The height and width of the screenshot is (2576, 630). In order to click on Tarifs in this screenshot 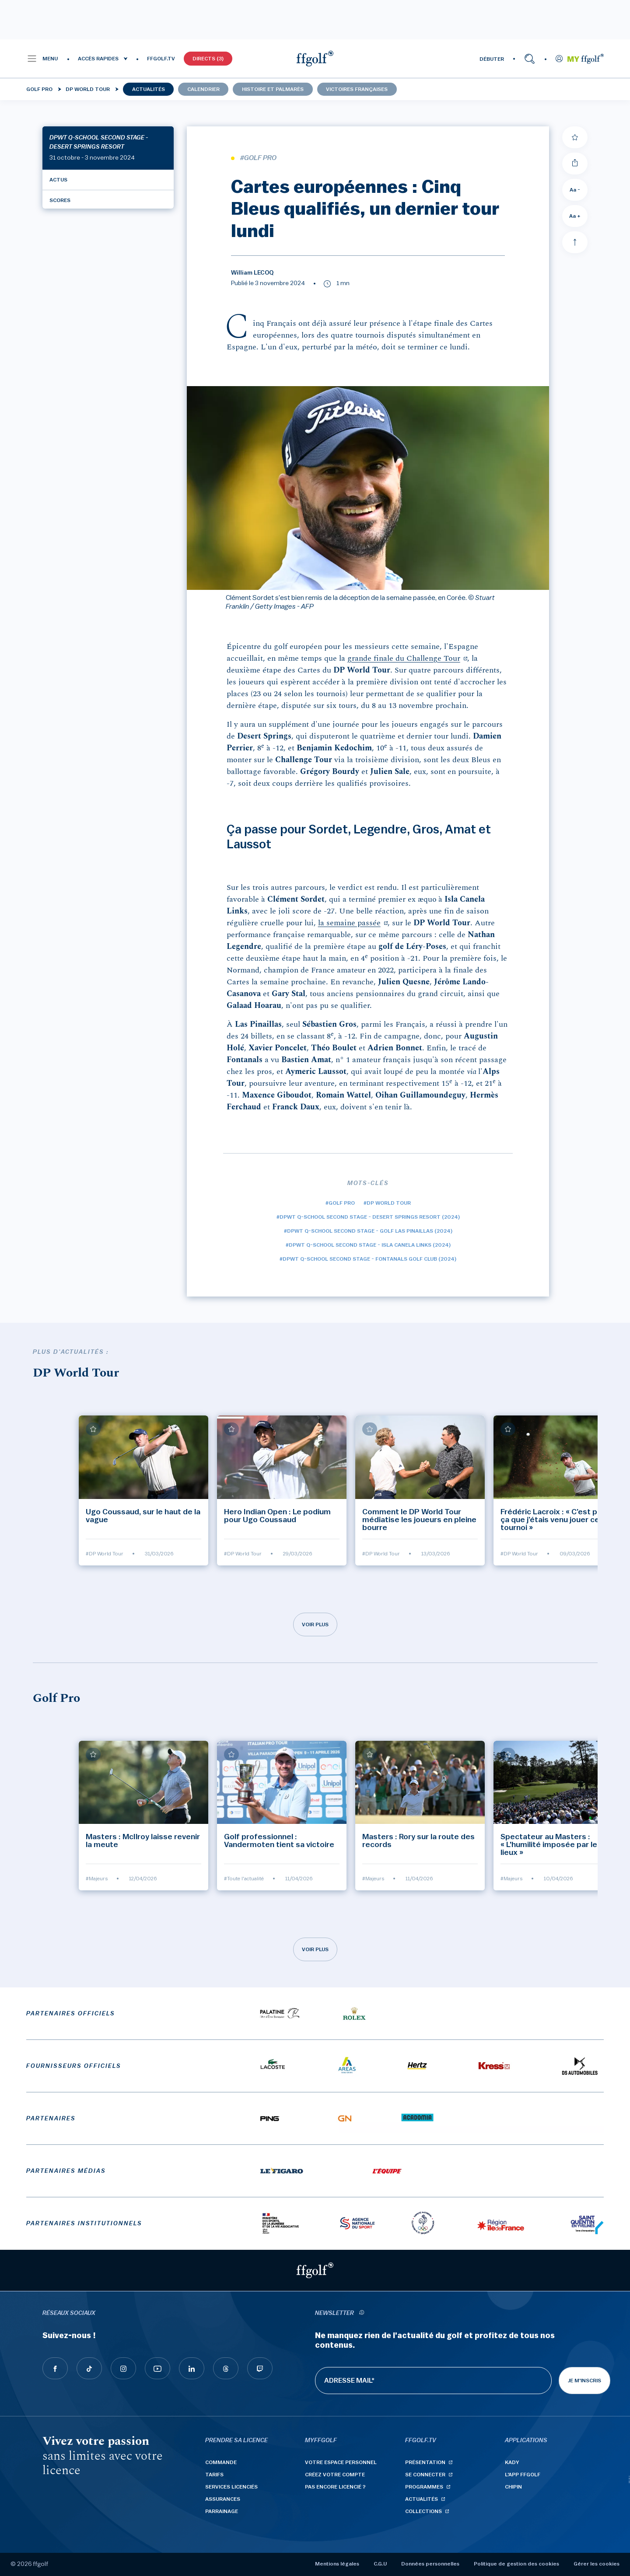, I will do `click(214, 2474)`.